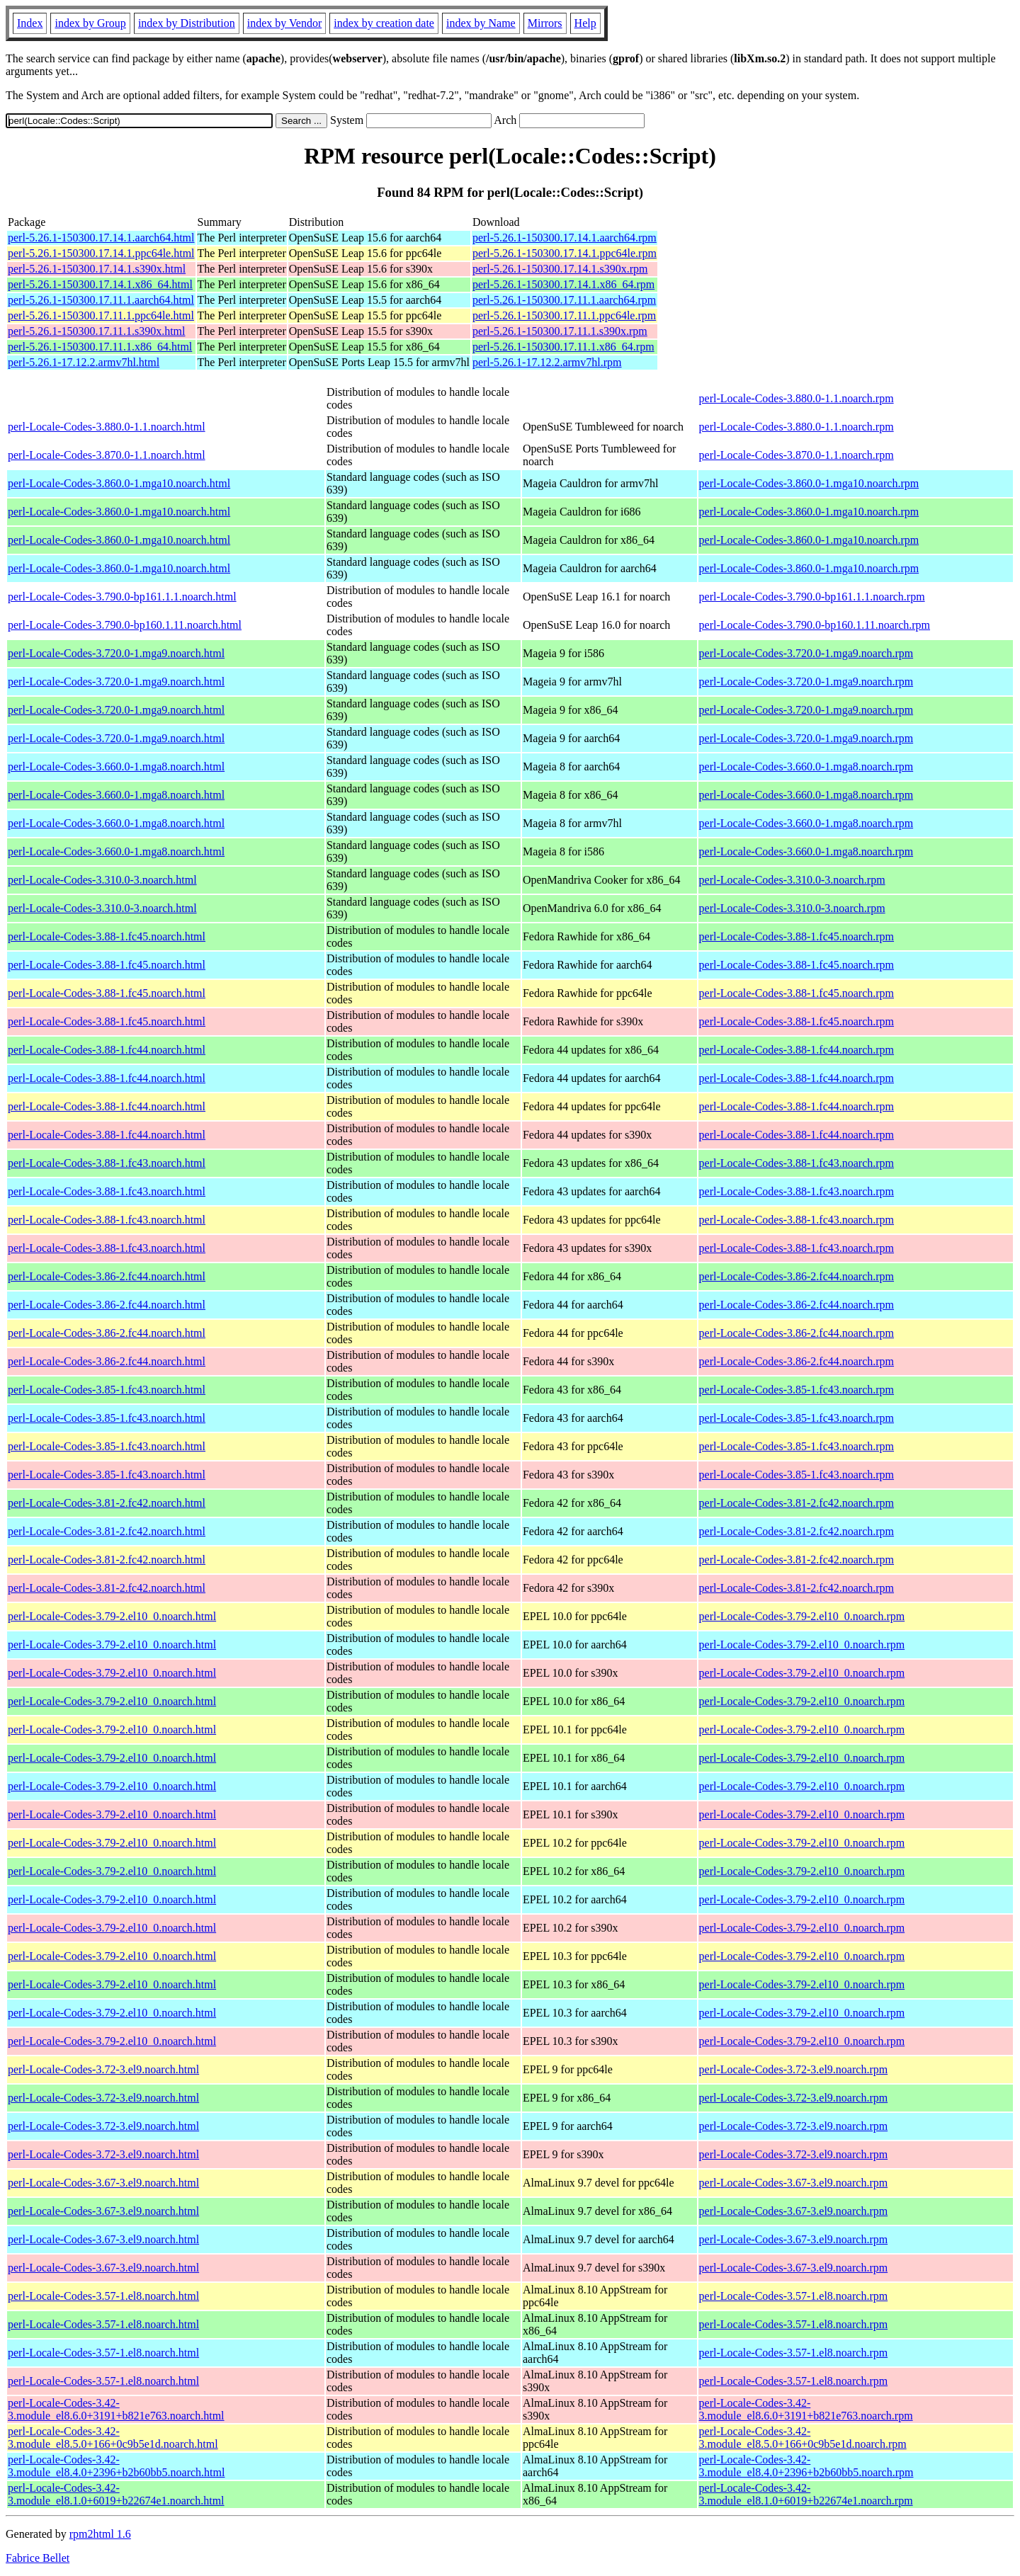 This screenshot has width=1020, height=2576. What do you see at coordinates (806, 653) in the screenshot?
I see `perl-Locale-Codes-3.720.0-1.mga9.noarch.rpm` at bounding box center [806, 653].